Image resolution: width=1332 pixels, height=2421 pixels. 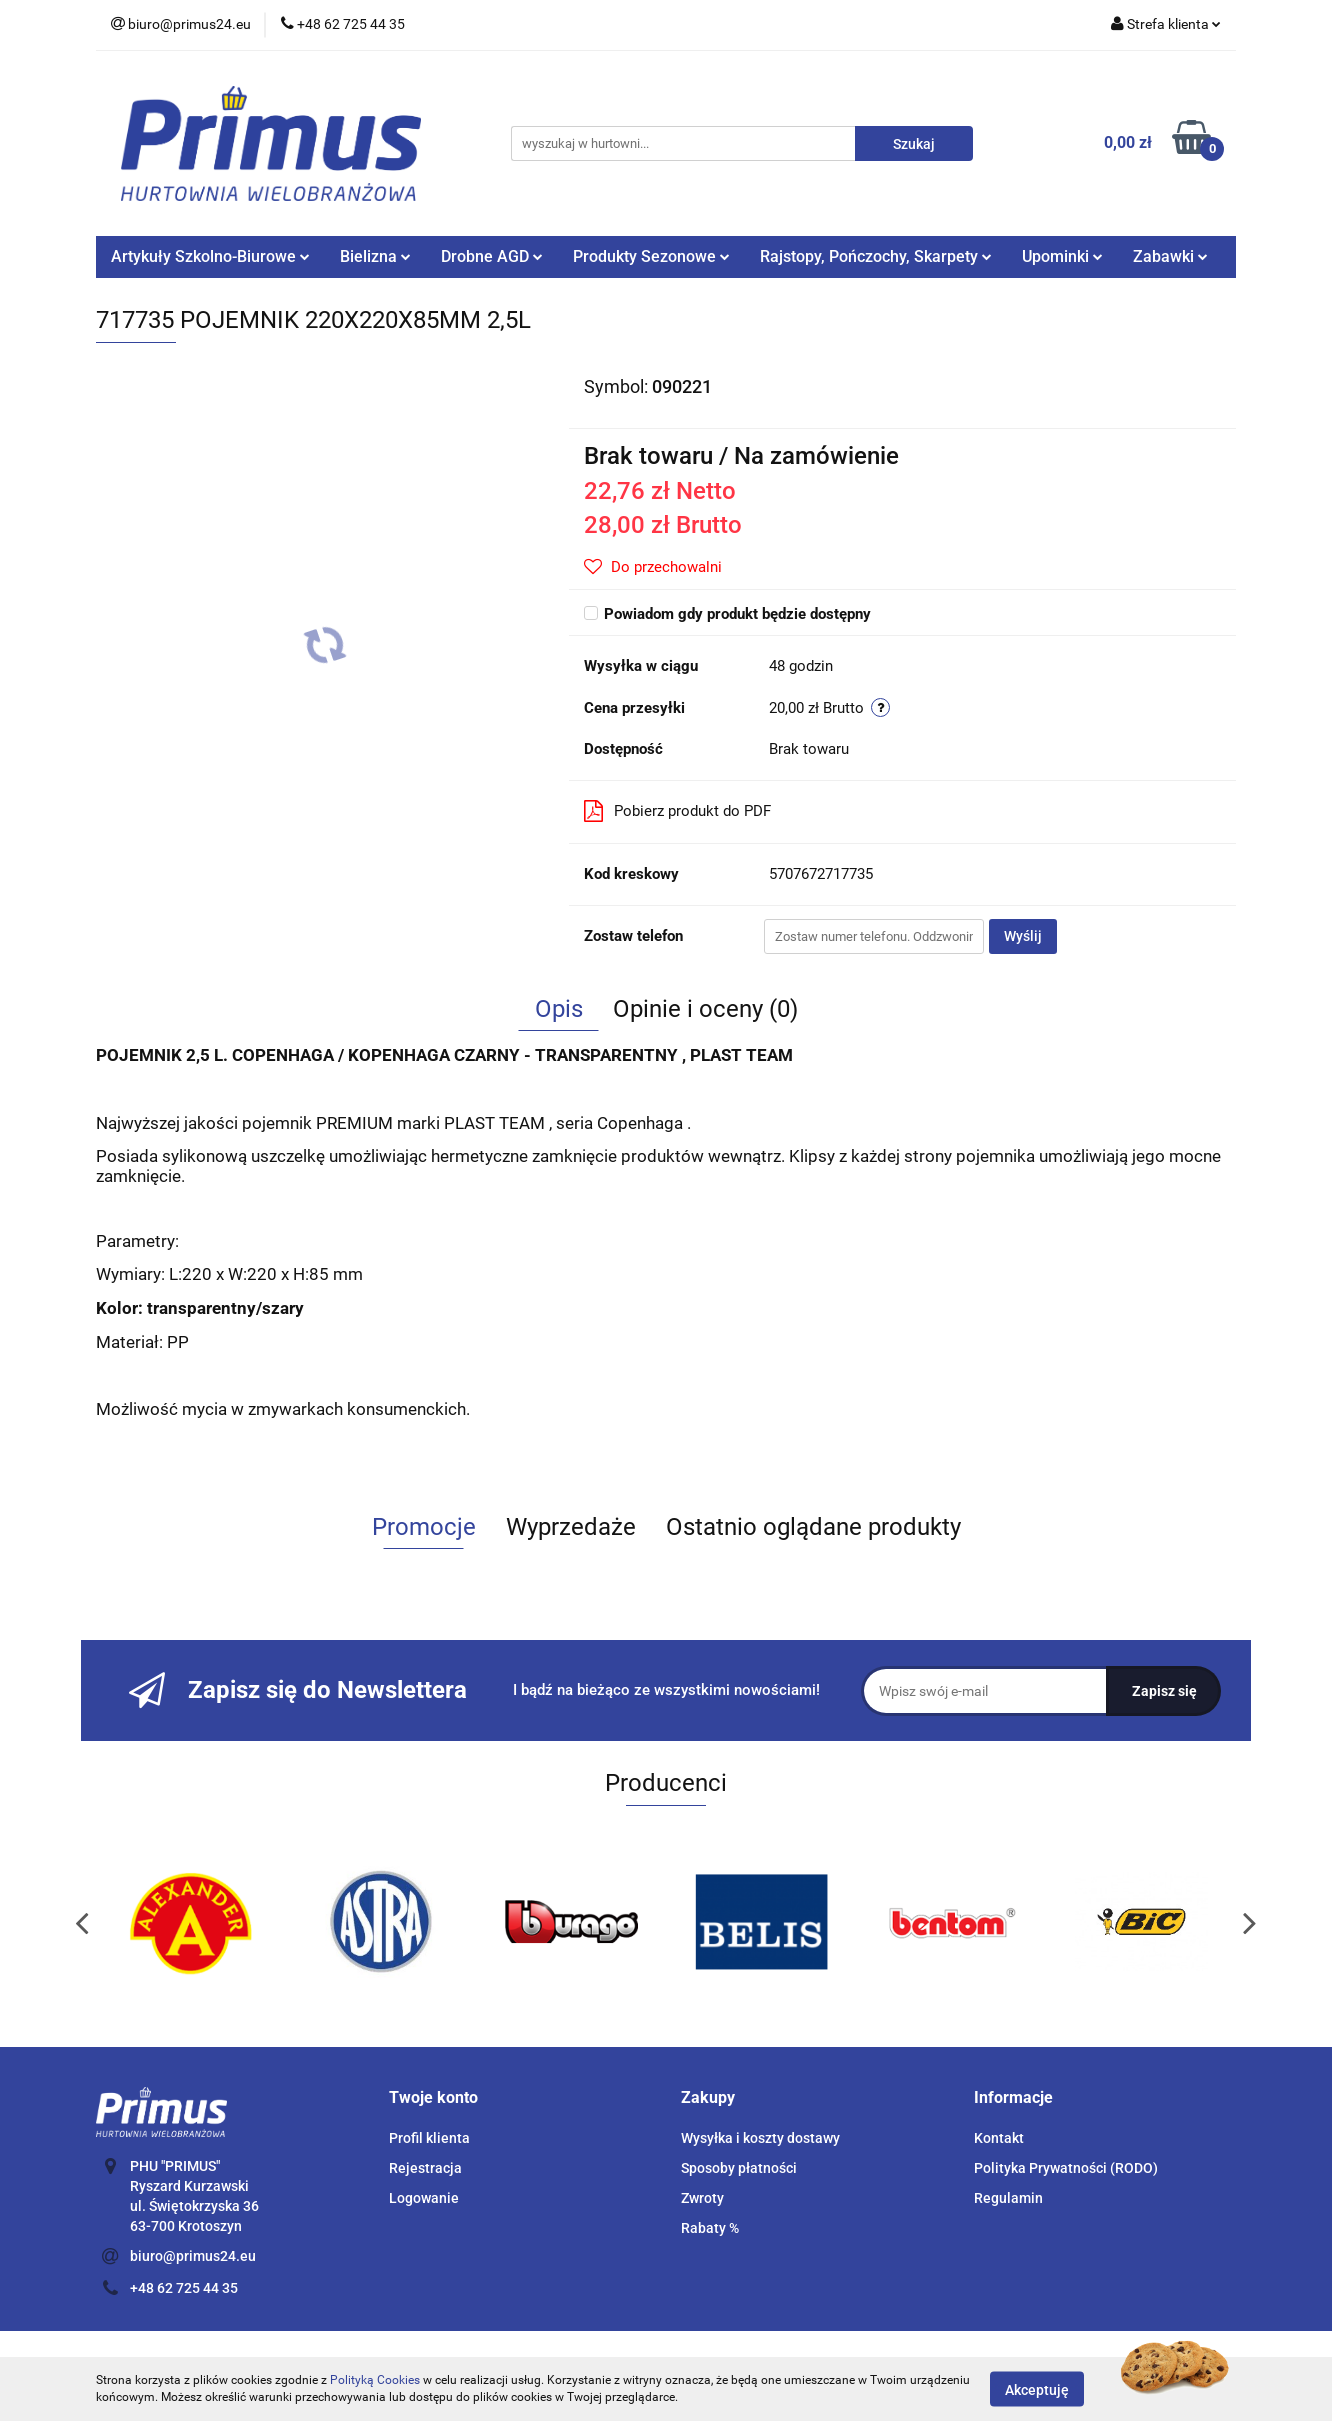 I want to click on Zabawki, so click(x=1170, y=256).